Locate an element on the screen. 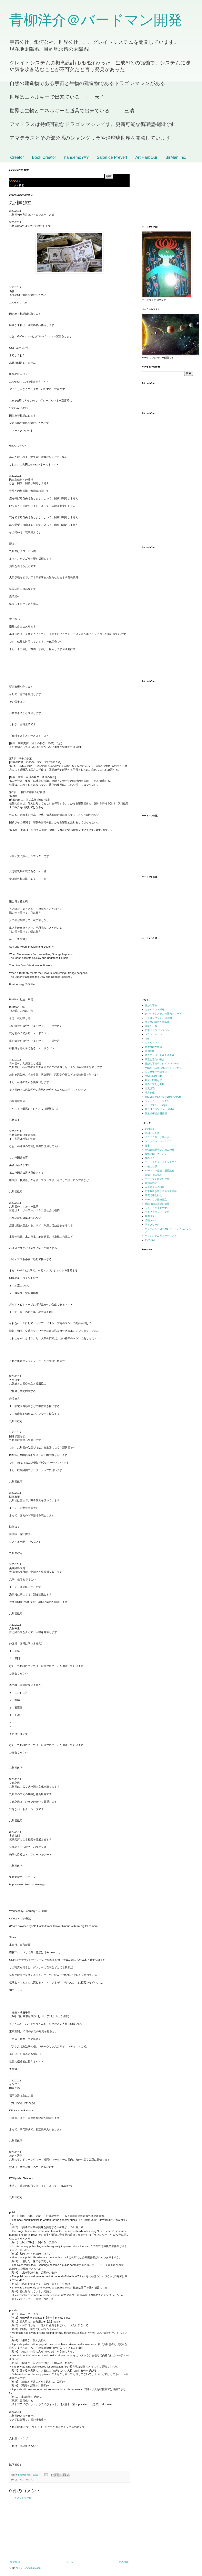 This screenshot has height=2576, width=202. 産業技術総合研究所 is located at coordinates (156, 1113).